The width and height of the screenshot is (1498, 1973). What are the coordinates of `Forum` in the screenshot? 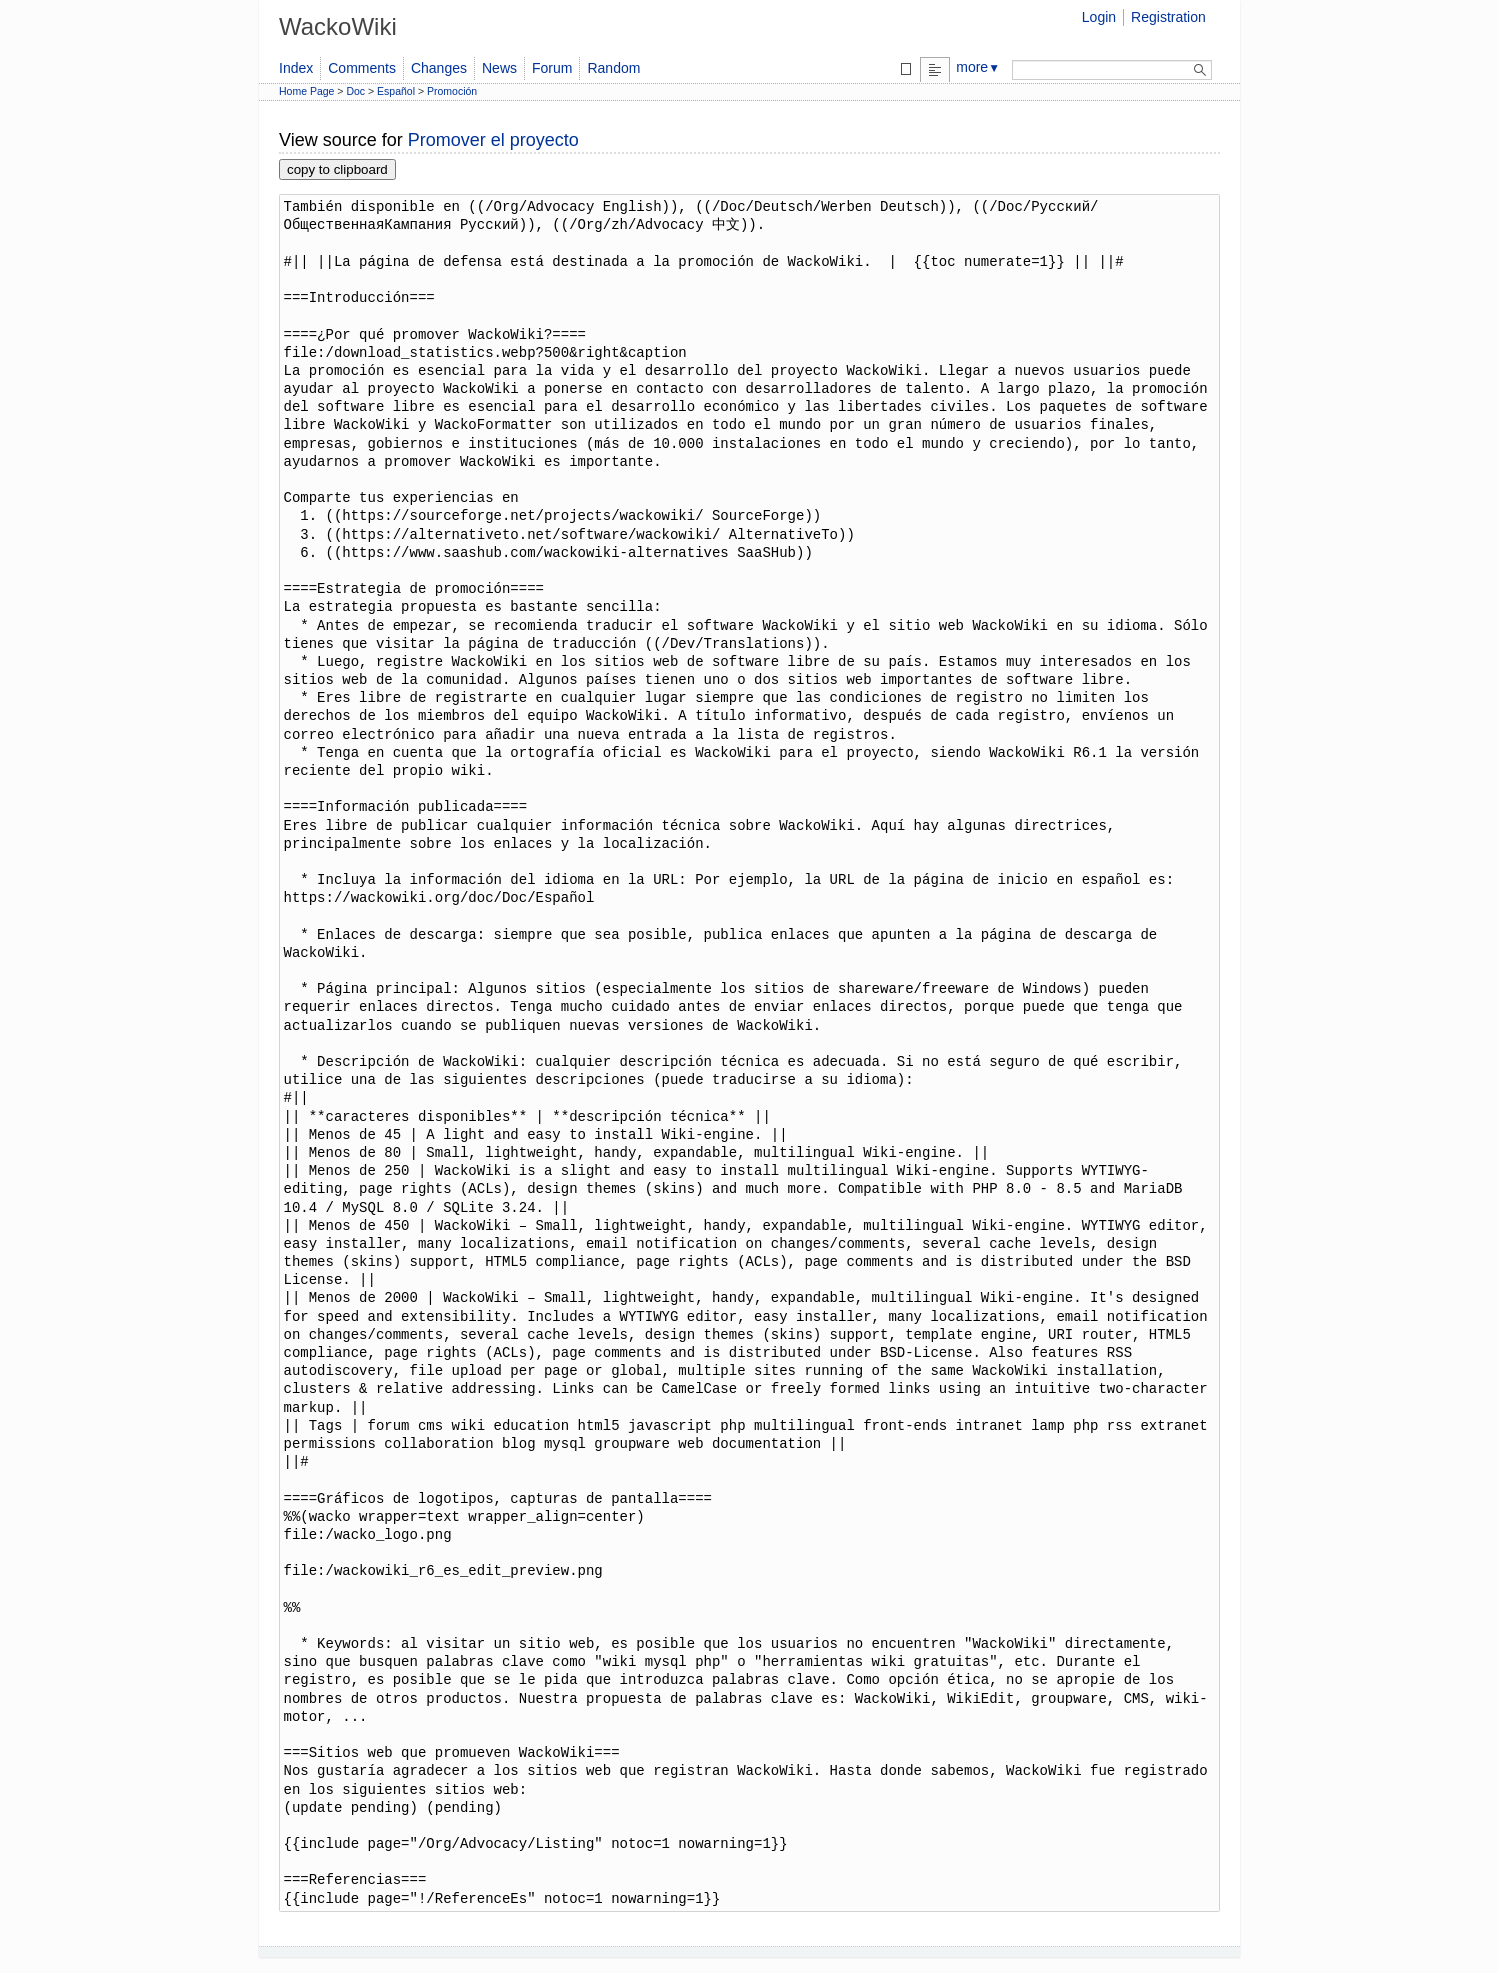 It's located at (552, 68).